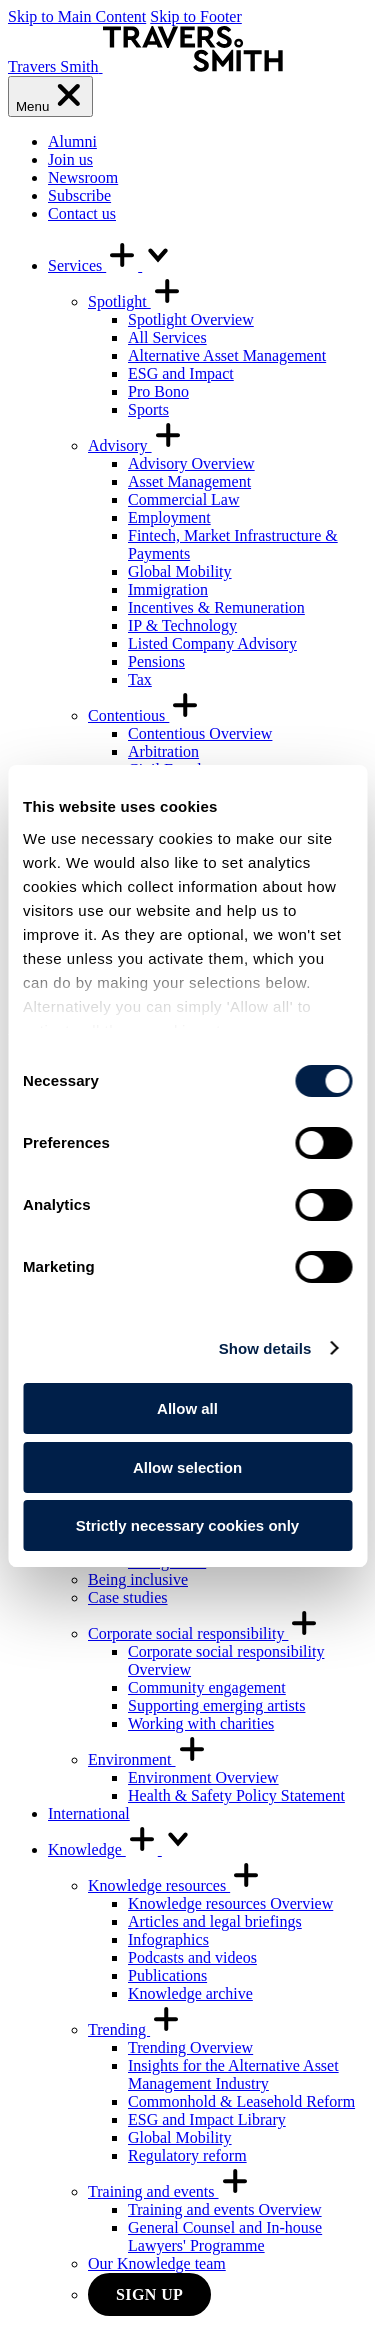  I want to click on Advisory, so click(136, 445).